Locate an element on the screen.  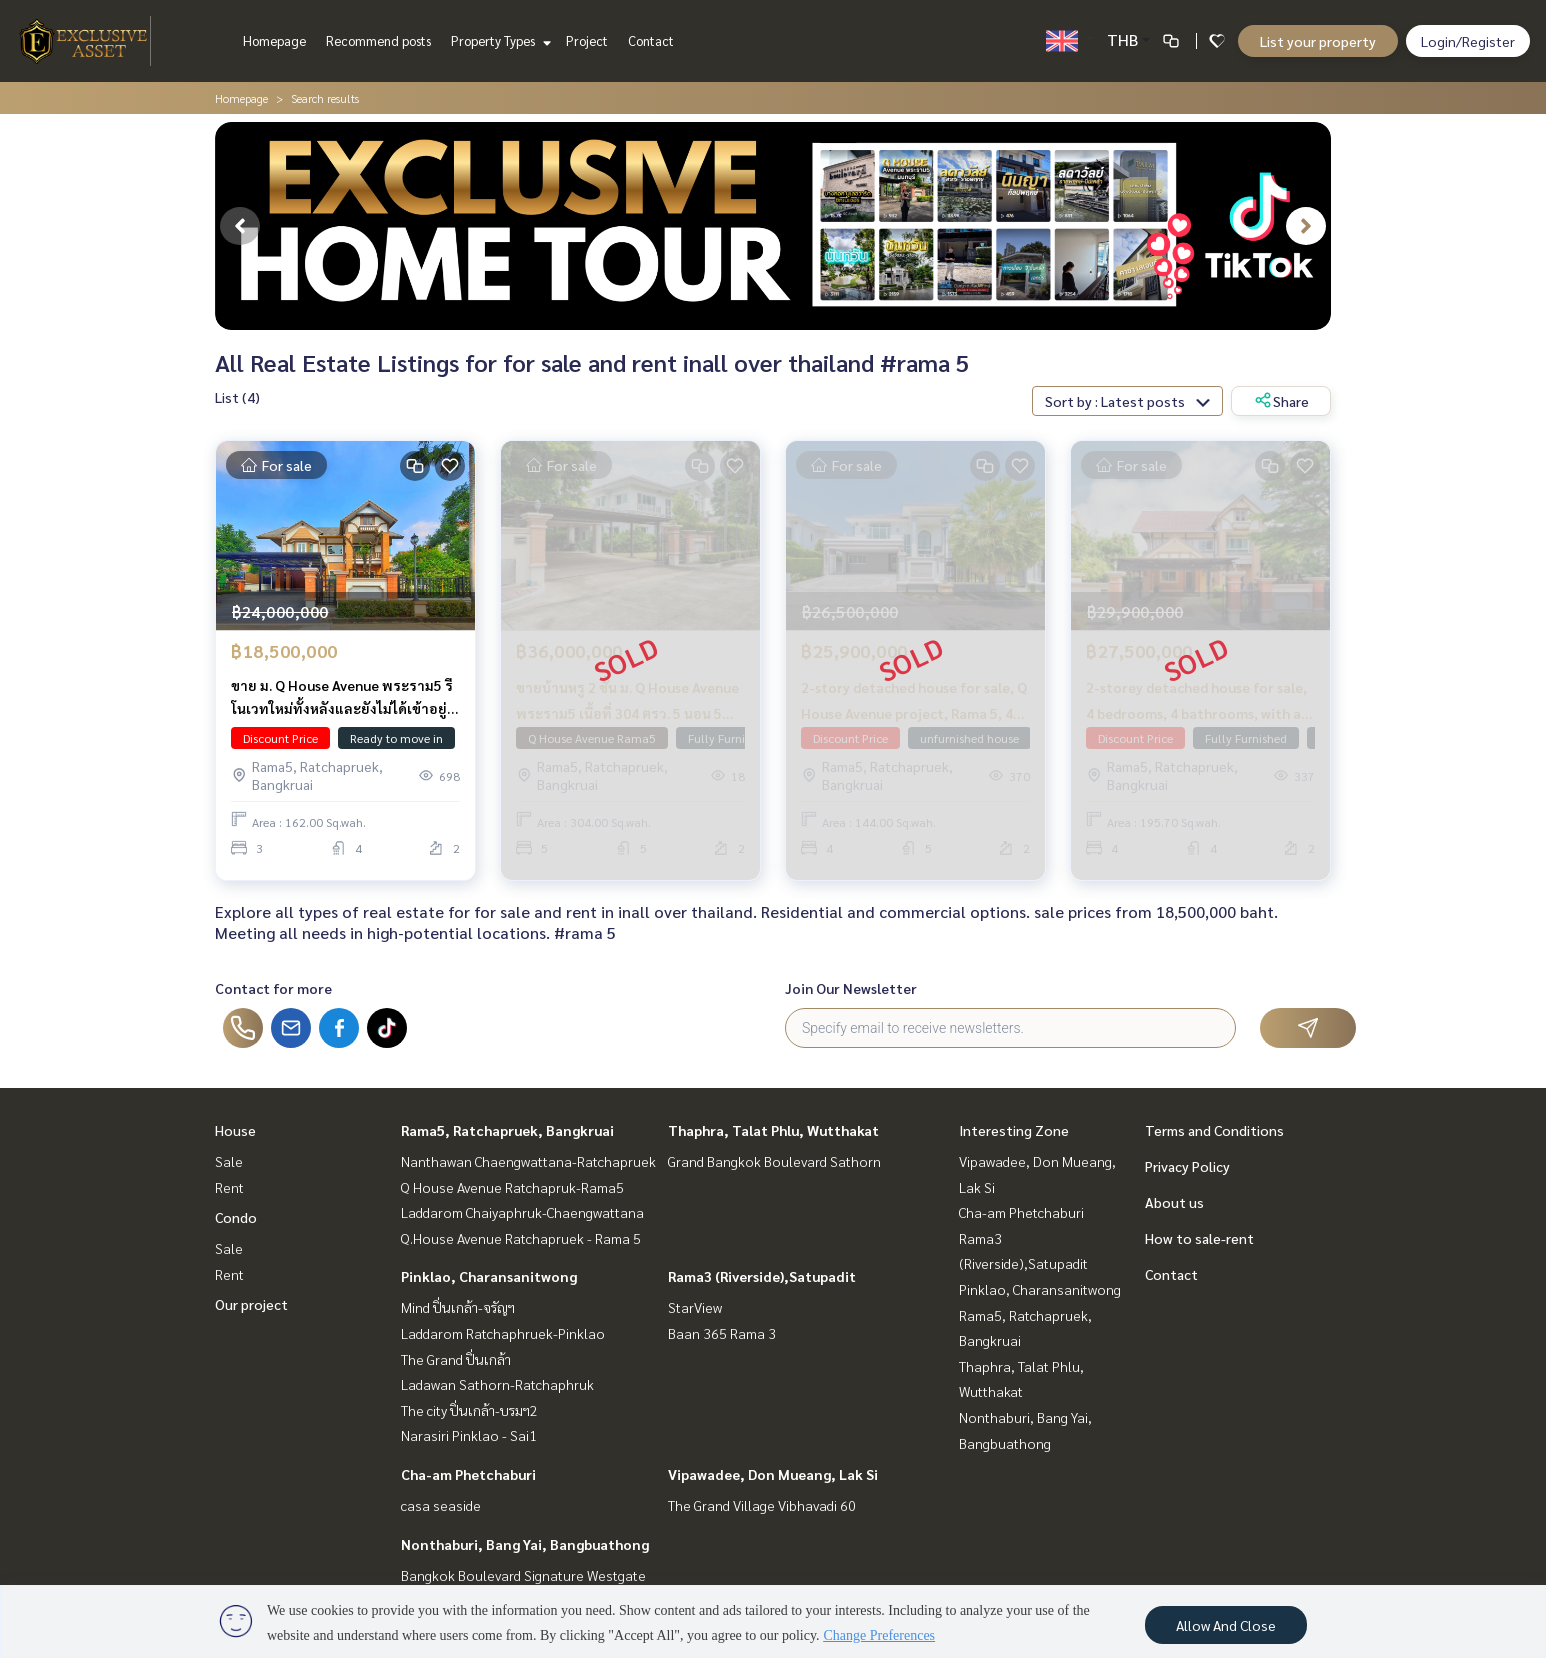
StarView is located at coordinates (695, 1307).